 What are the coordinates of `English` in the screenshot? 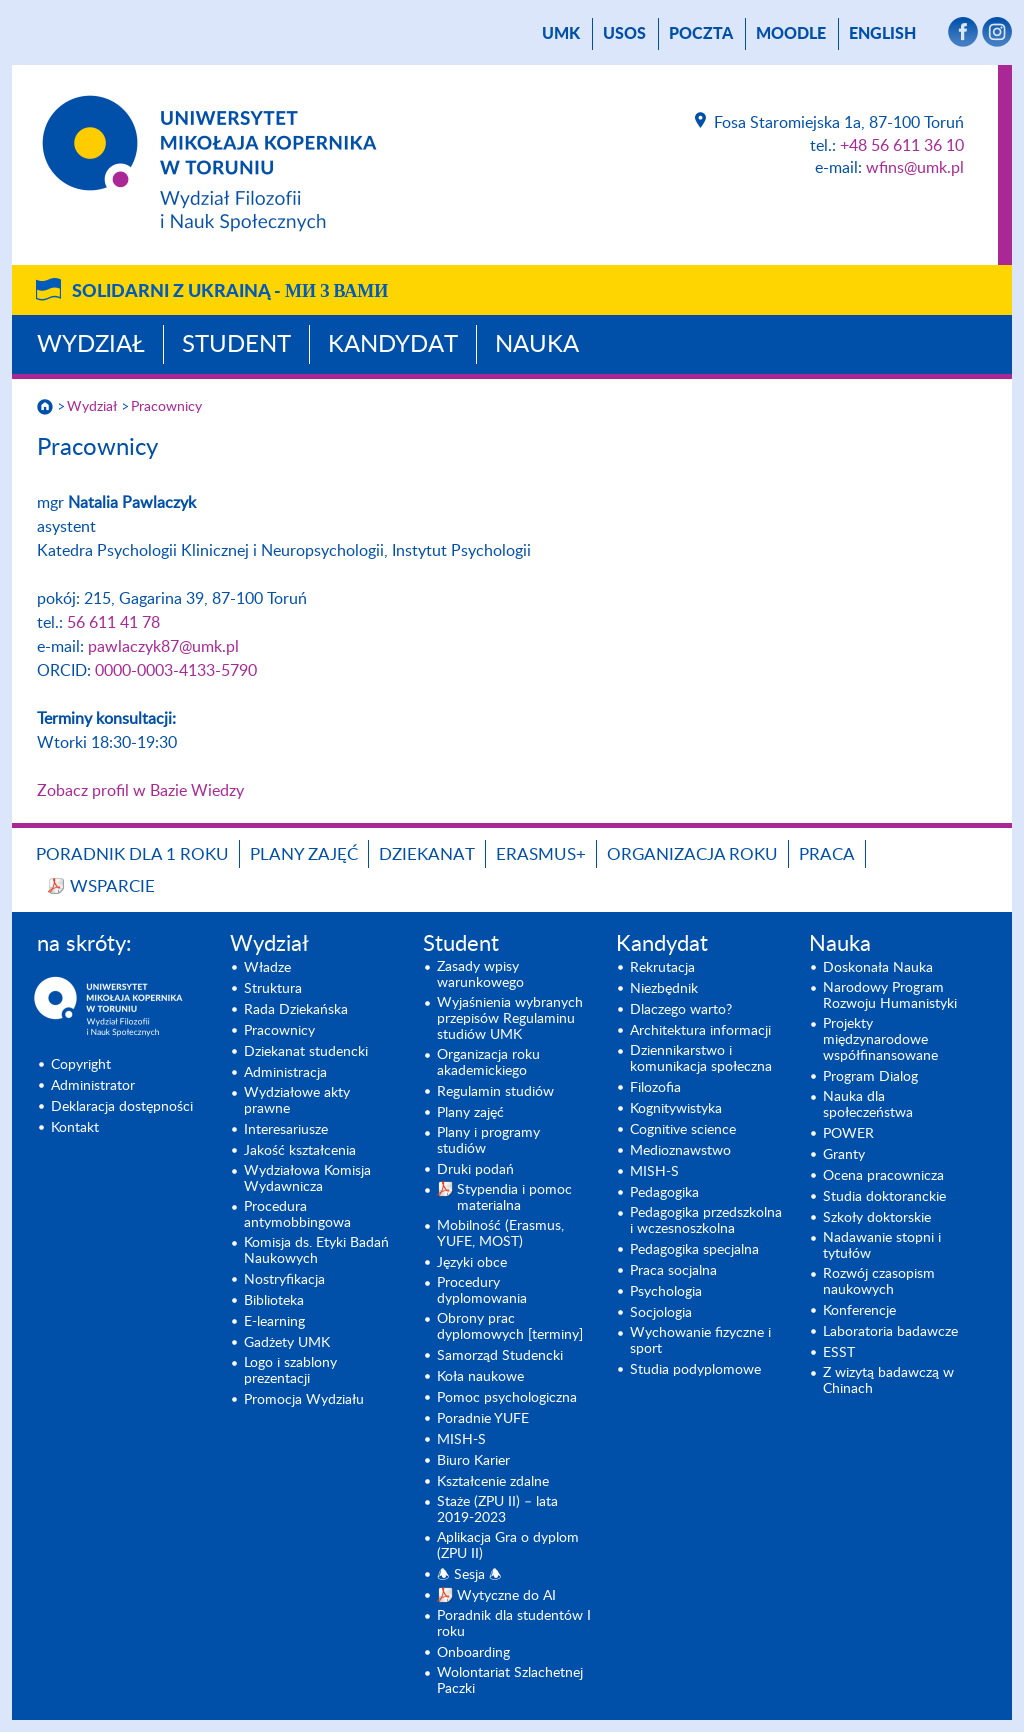 It's located at (882, 34).